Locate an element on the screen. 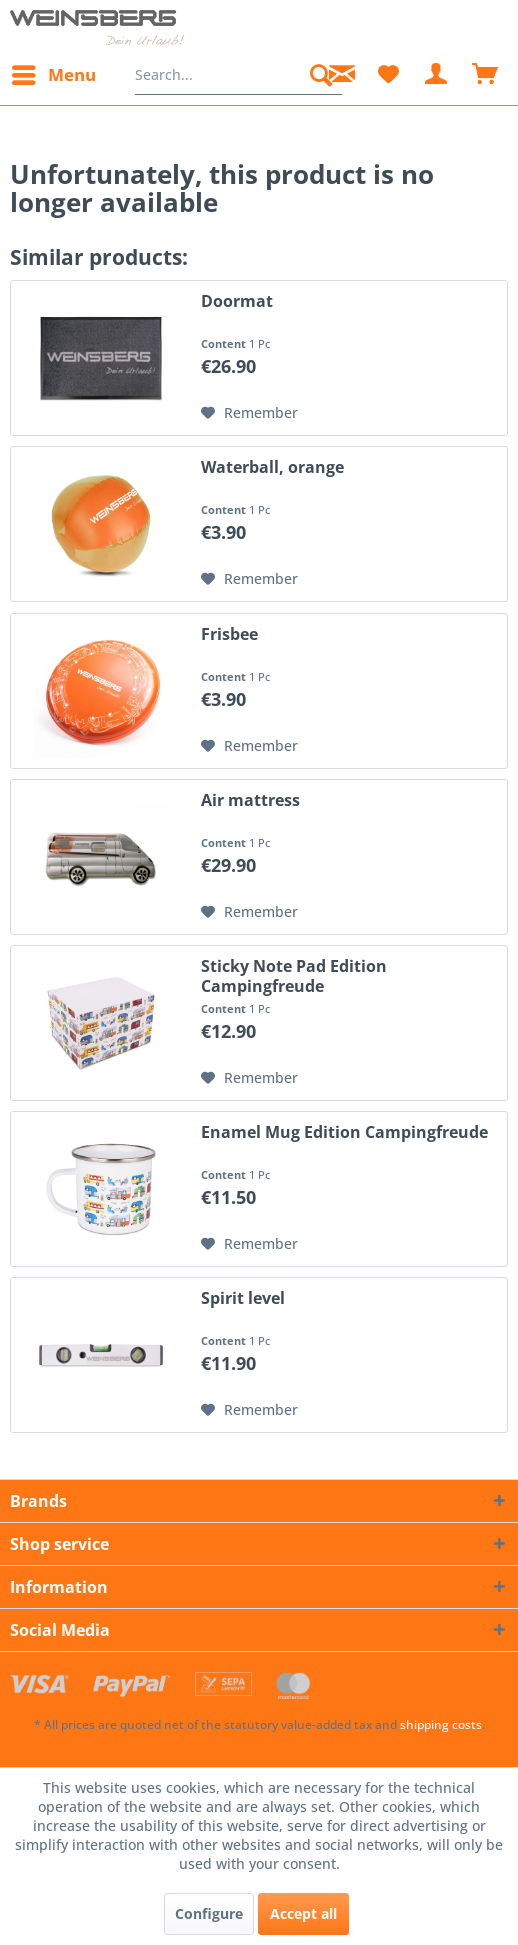 The width and height of the screenshot is (518, 1945). [Search...] is located at coordinates (238, 75).